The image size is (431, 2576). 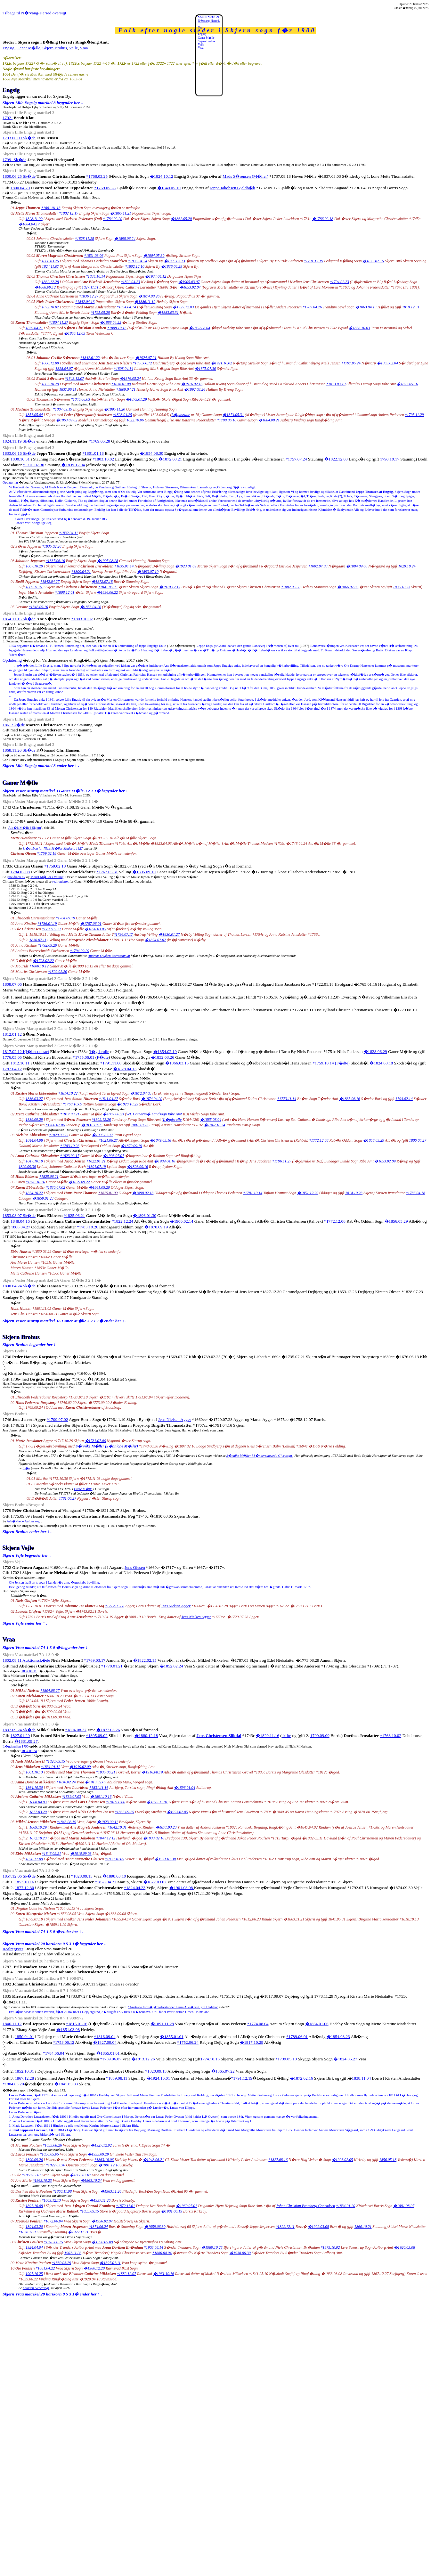 I want to click on 1829.10.24, so click(x=407, y=566).